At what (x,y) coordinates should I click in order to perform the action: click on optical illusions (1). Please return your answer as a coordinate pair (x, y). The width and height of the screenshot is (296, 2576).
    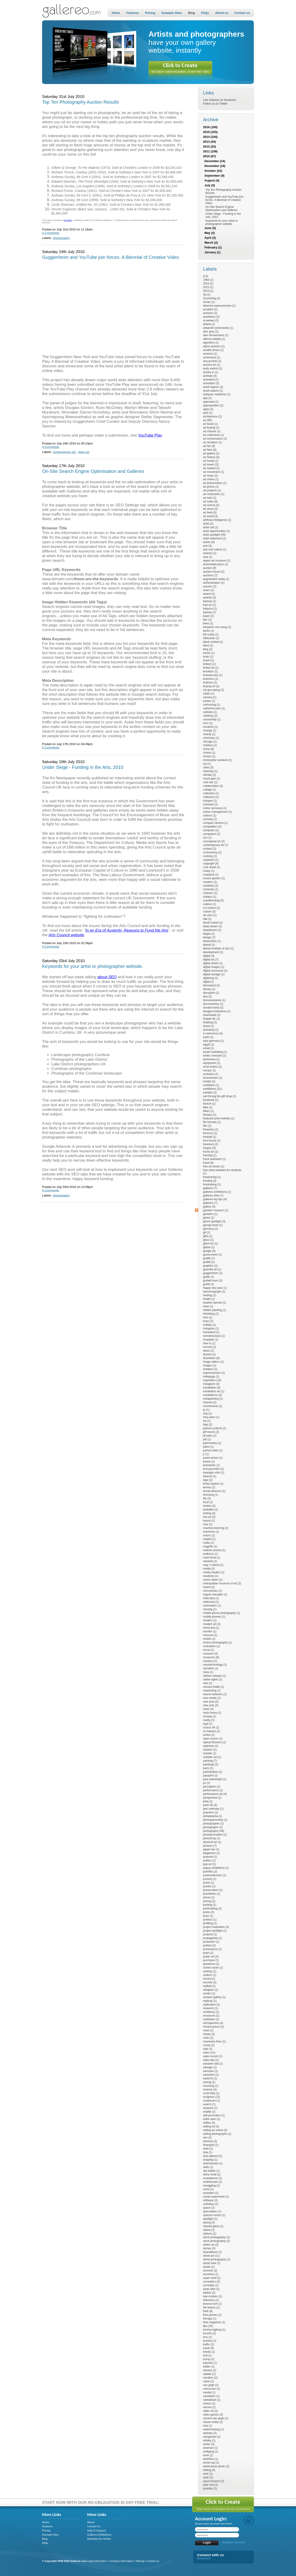
    Looking at the image, I should click on (214, 1742).